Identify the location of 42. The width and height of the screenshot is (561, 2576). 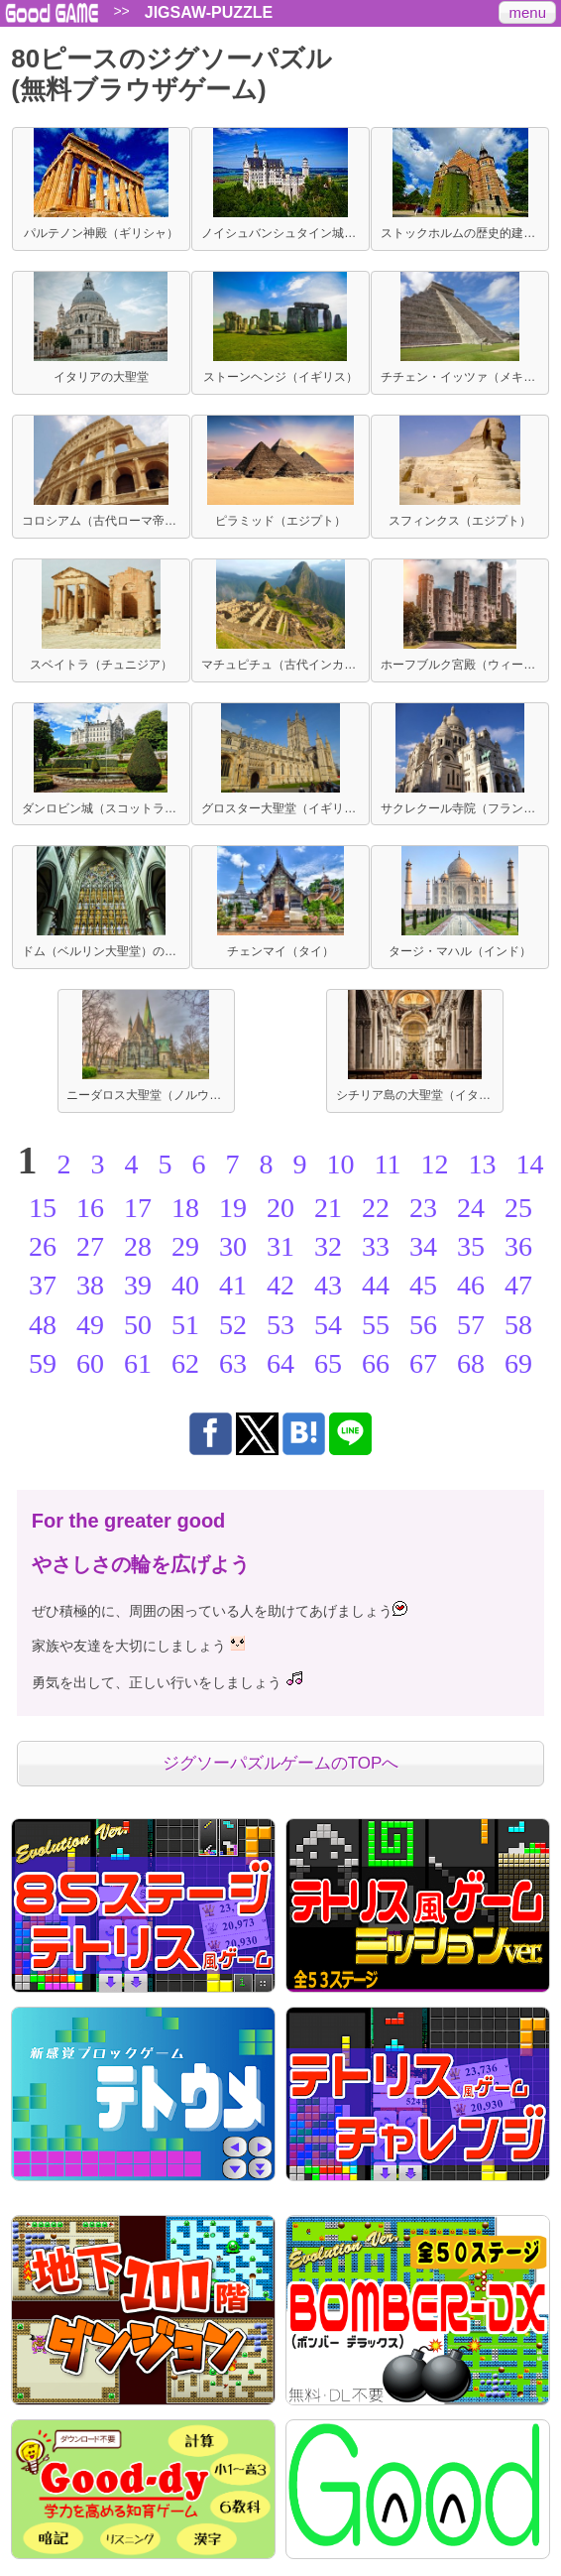
(280, 1285).